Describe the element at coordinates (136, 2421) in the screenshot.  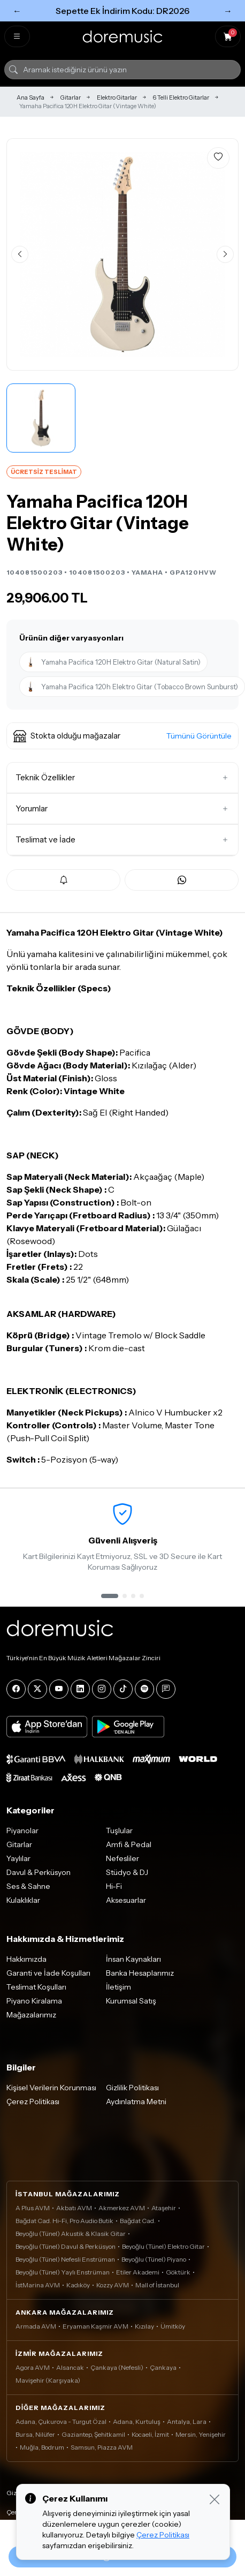
I see `Adana, Kurtuluş` at that location.